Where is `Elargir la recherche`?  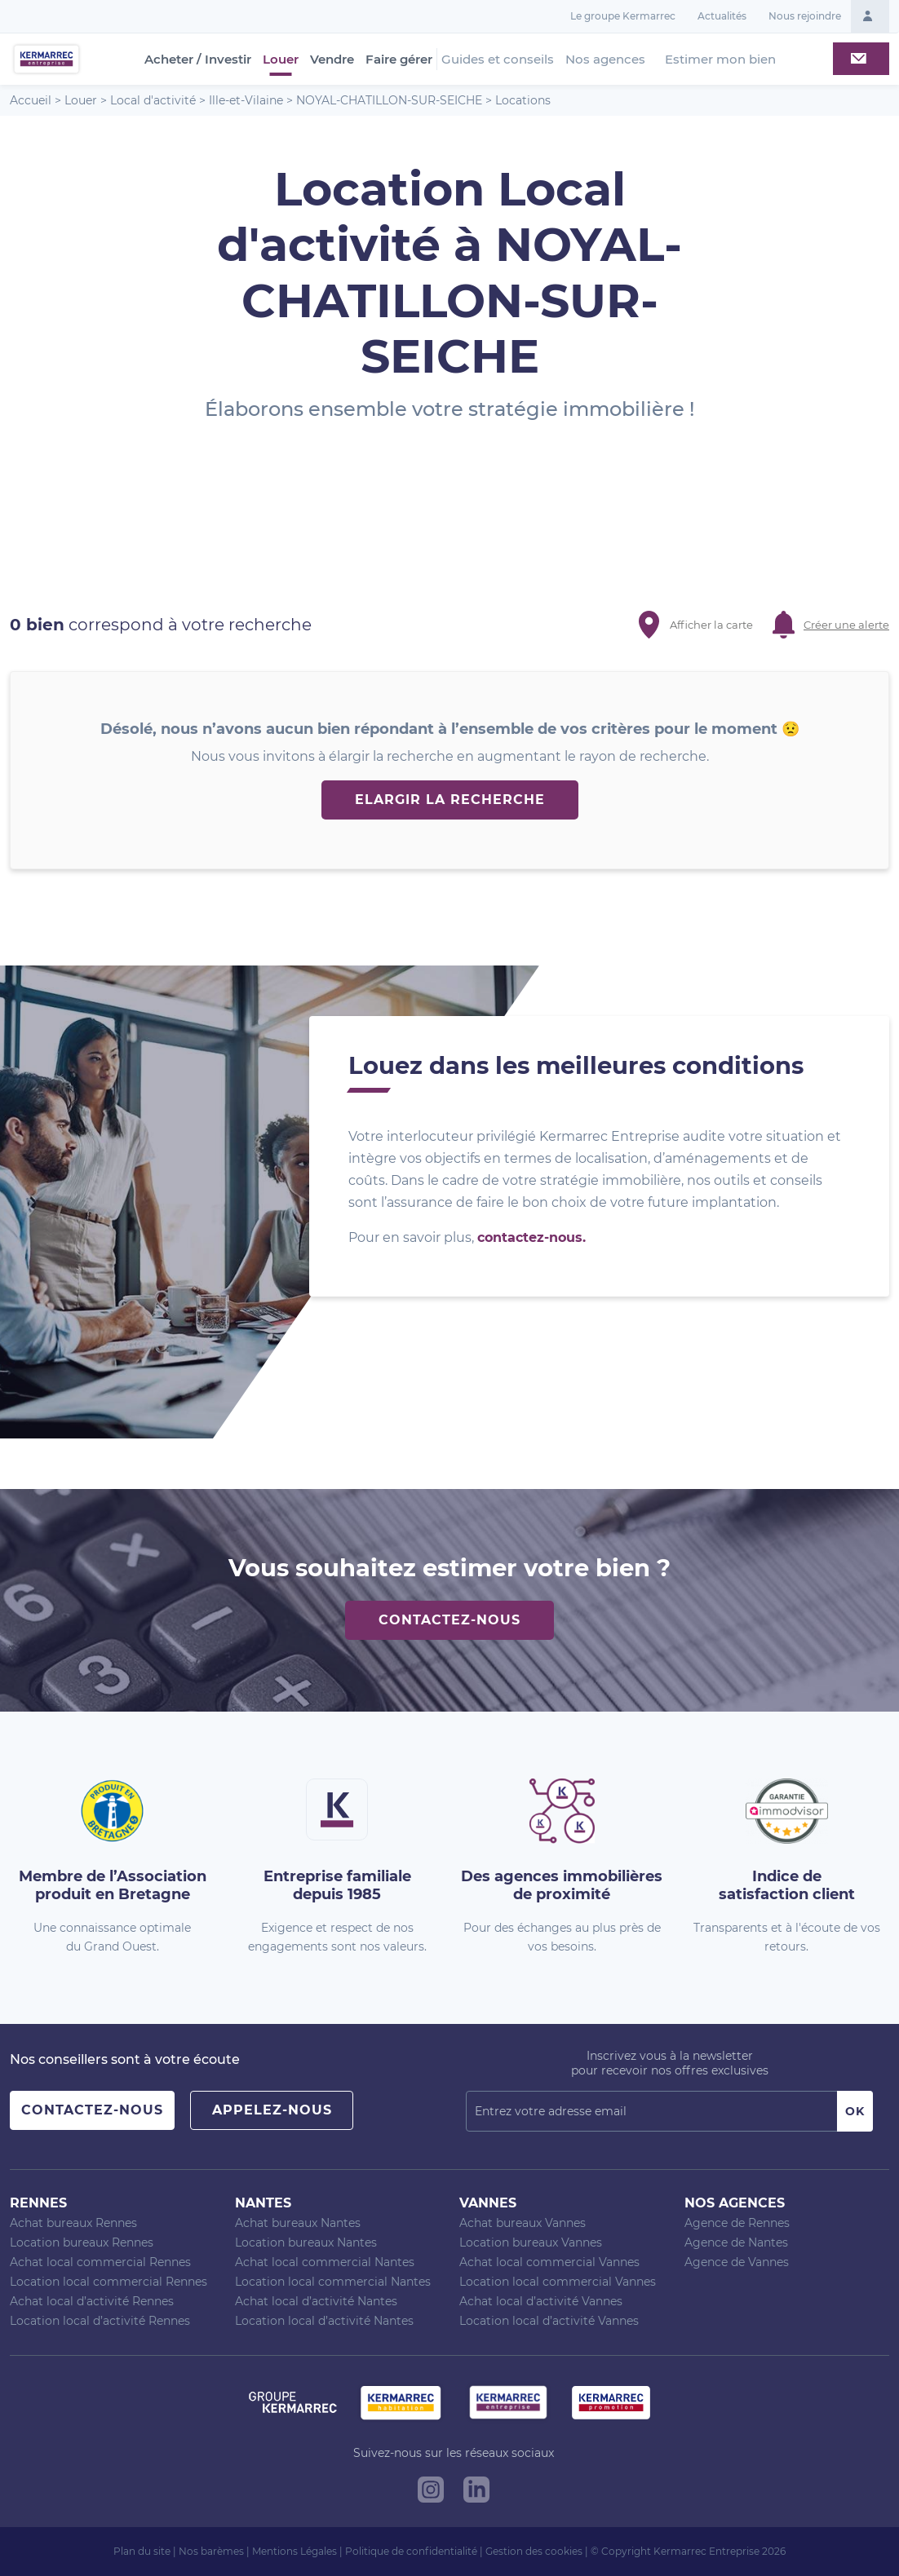 Elargir la recherche is located at coordinates (450, 799).